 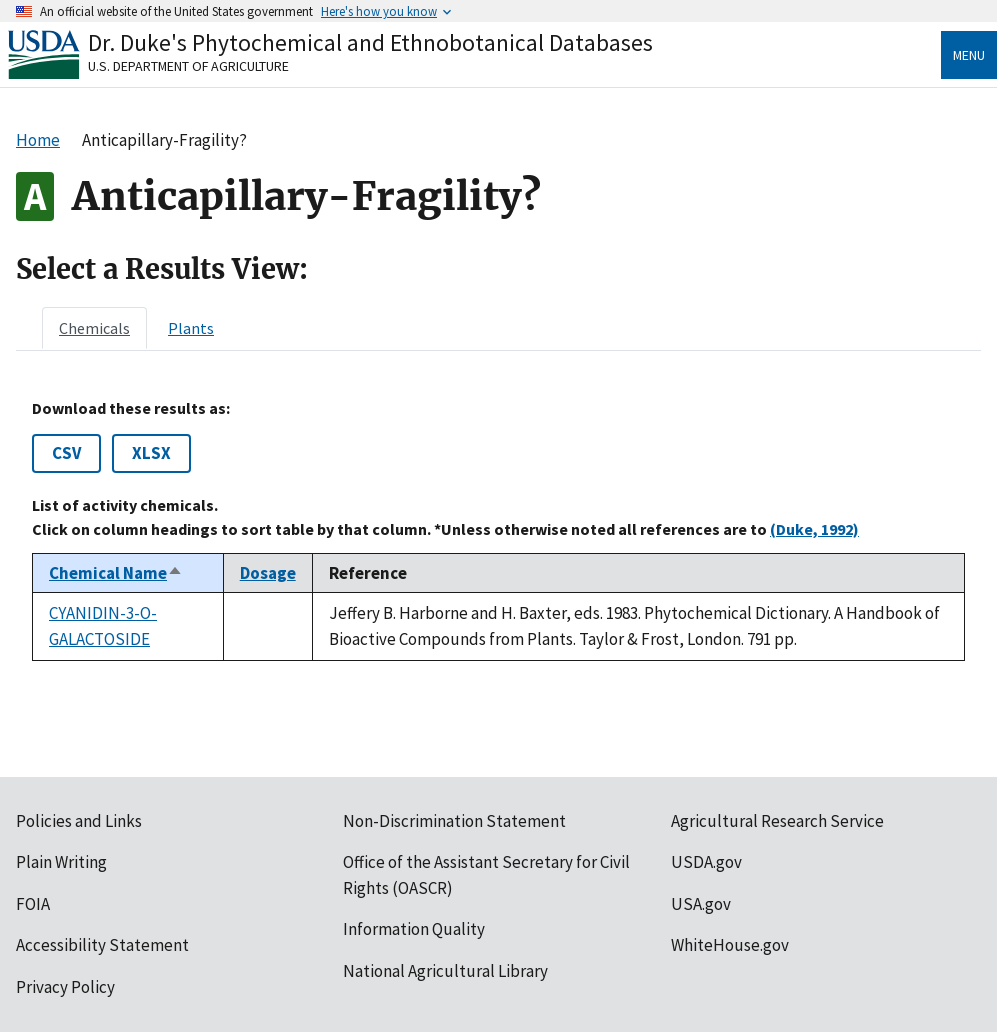 What do you see at coordinates (268, 573) in the screenshot?
I see `Dosage` at bounding box center [268, 573].